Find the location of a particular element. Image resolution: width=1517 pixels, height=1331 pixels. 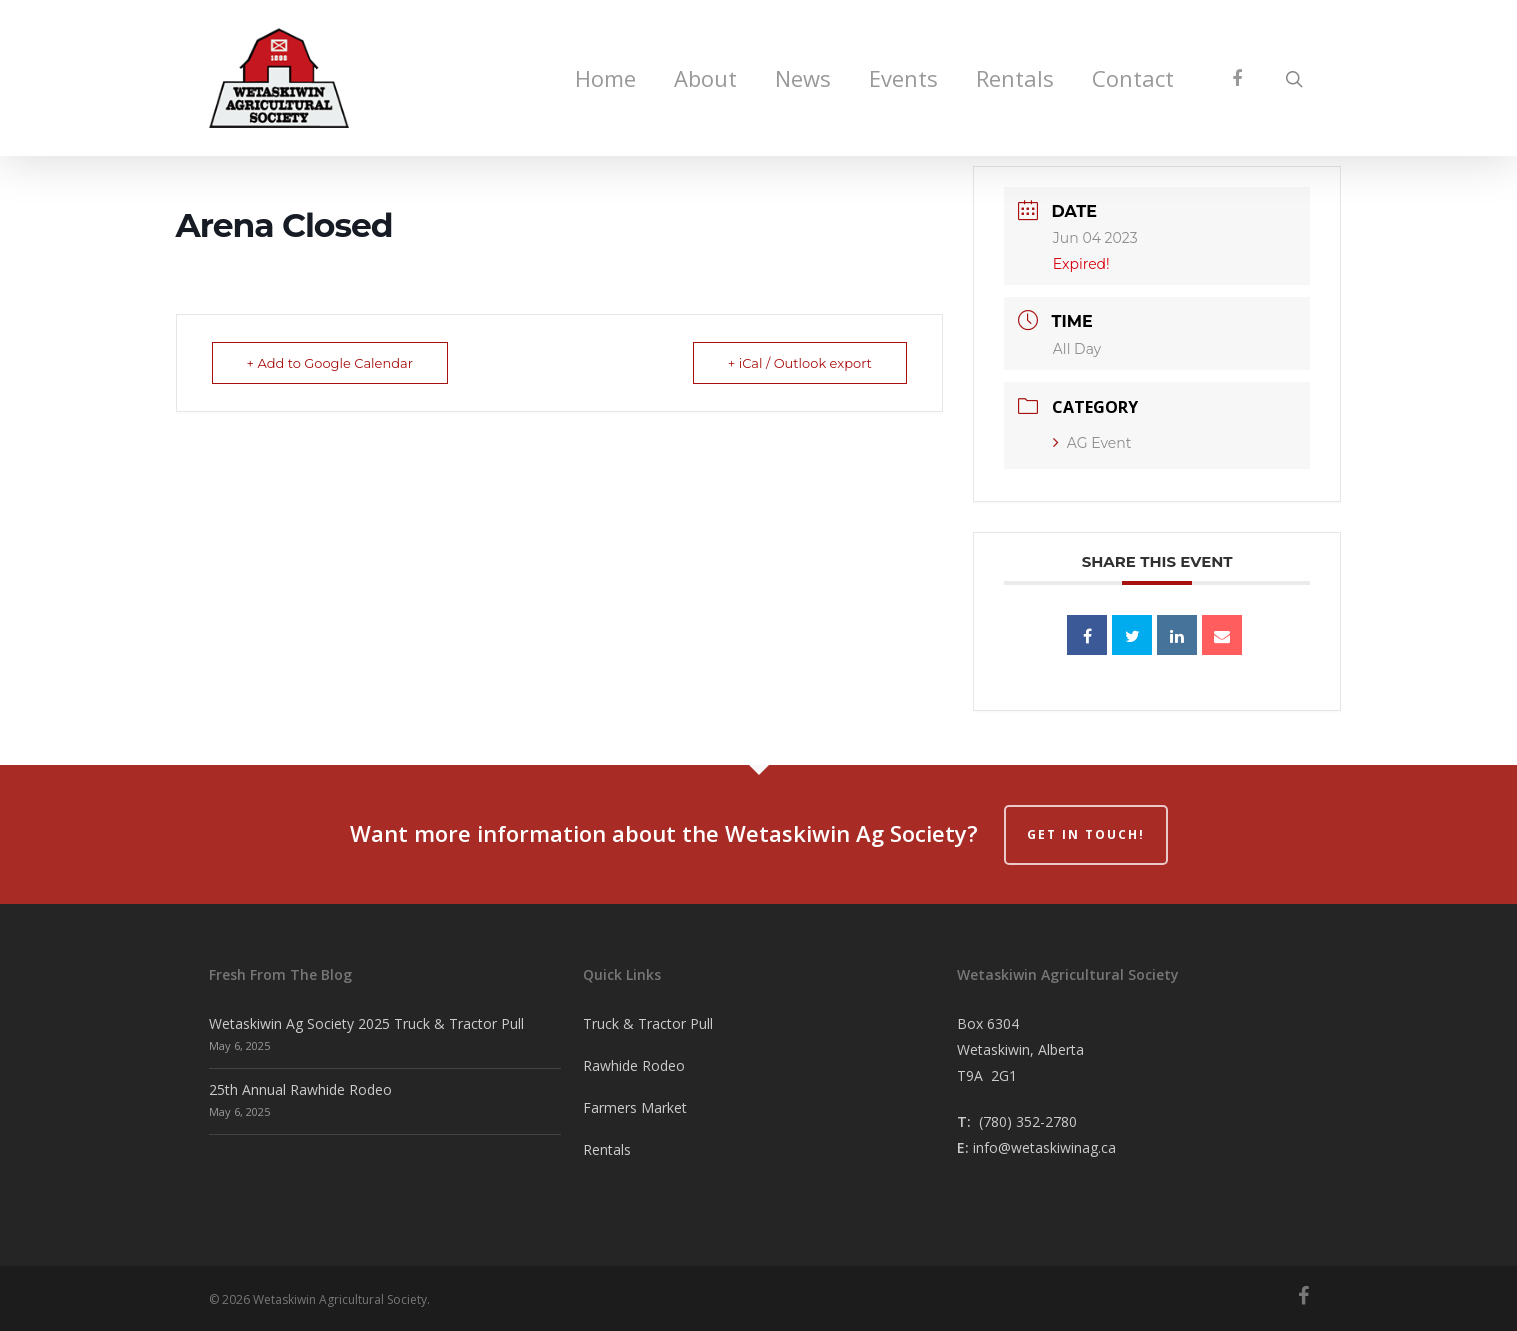

About is located at coordinates (705, 78).